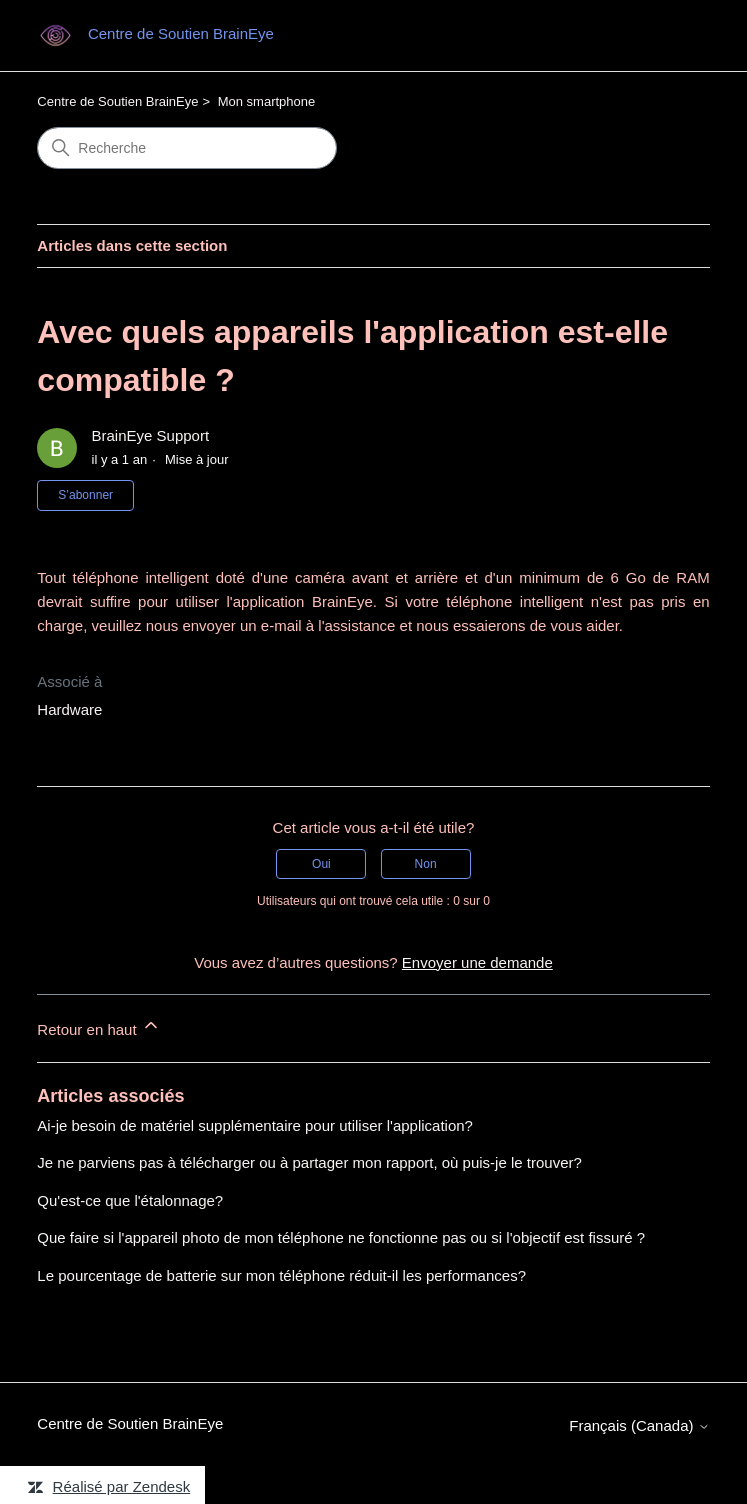 The width and height of the screenshot is (747, 1504). What do you see at coordinates (85, 495) in the screenshot?
I see `S’abonner [S’abonner à Article]` at bounding box center [85, 495].